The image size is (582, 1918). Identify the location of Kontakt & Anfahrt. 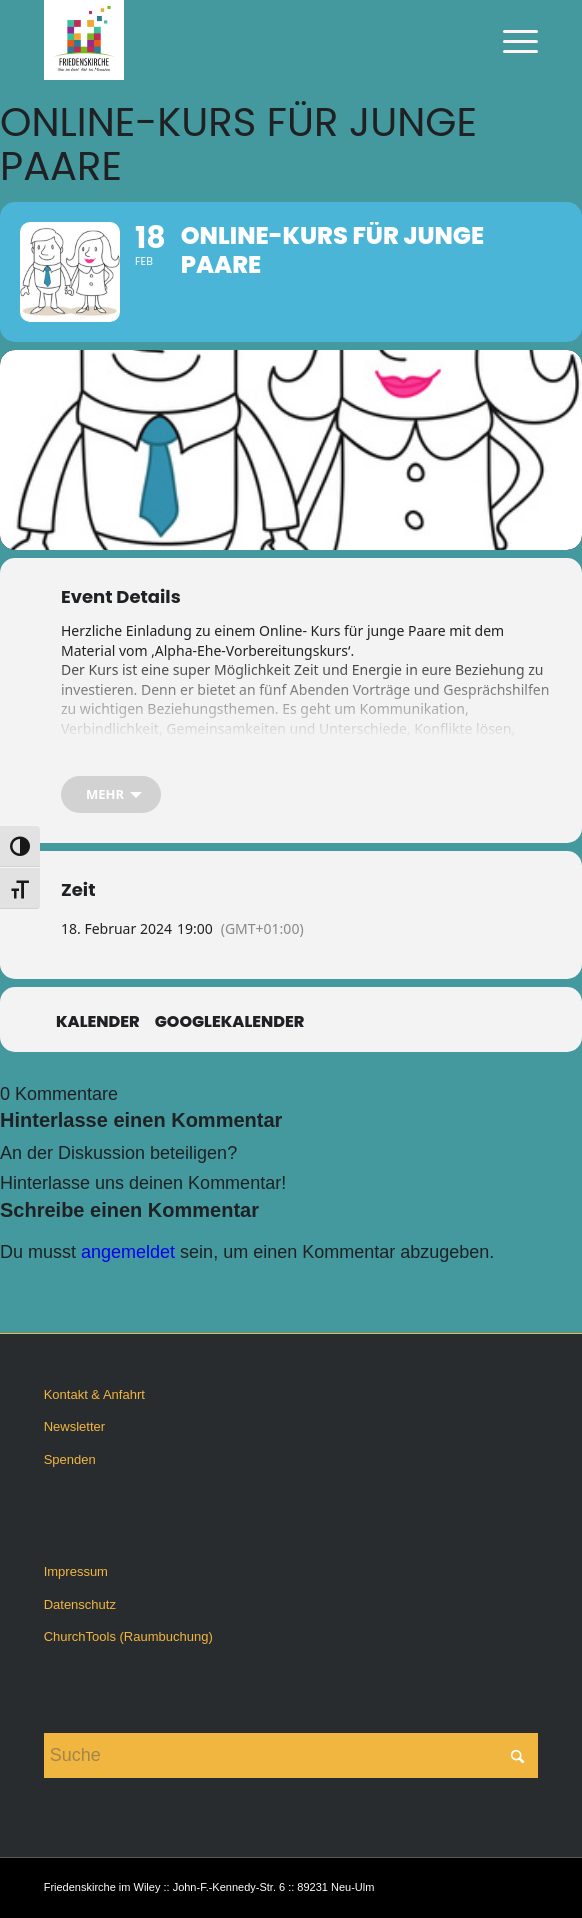
(94, 1394).